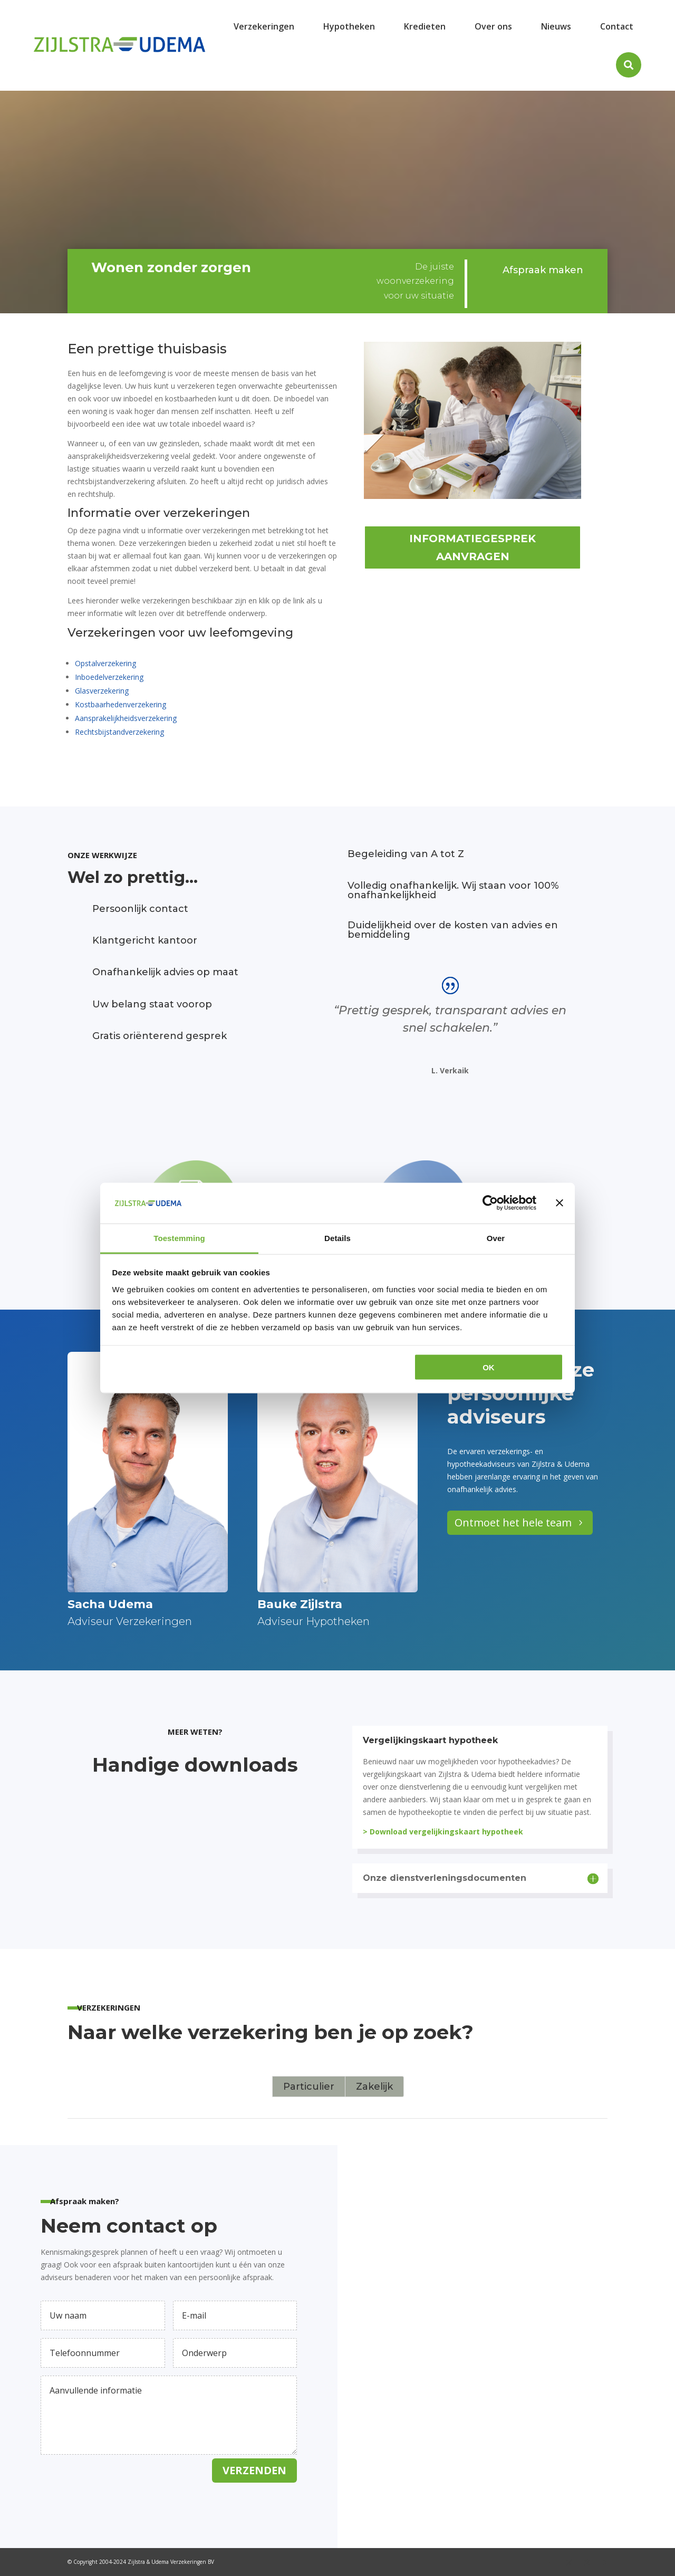 The width and height of the screenshot is (675, 2576). Describe the element at coordinates (126, 718) in the screenshot. I see `Aansprakelijkheidsverzekering` at that location.